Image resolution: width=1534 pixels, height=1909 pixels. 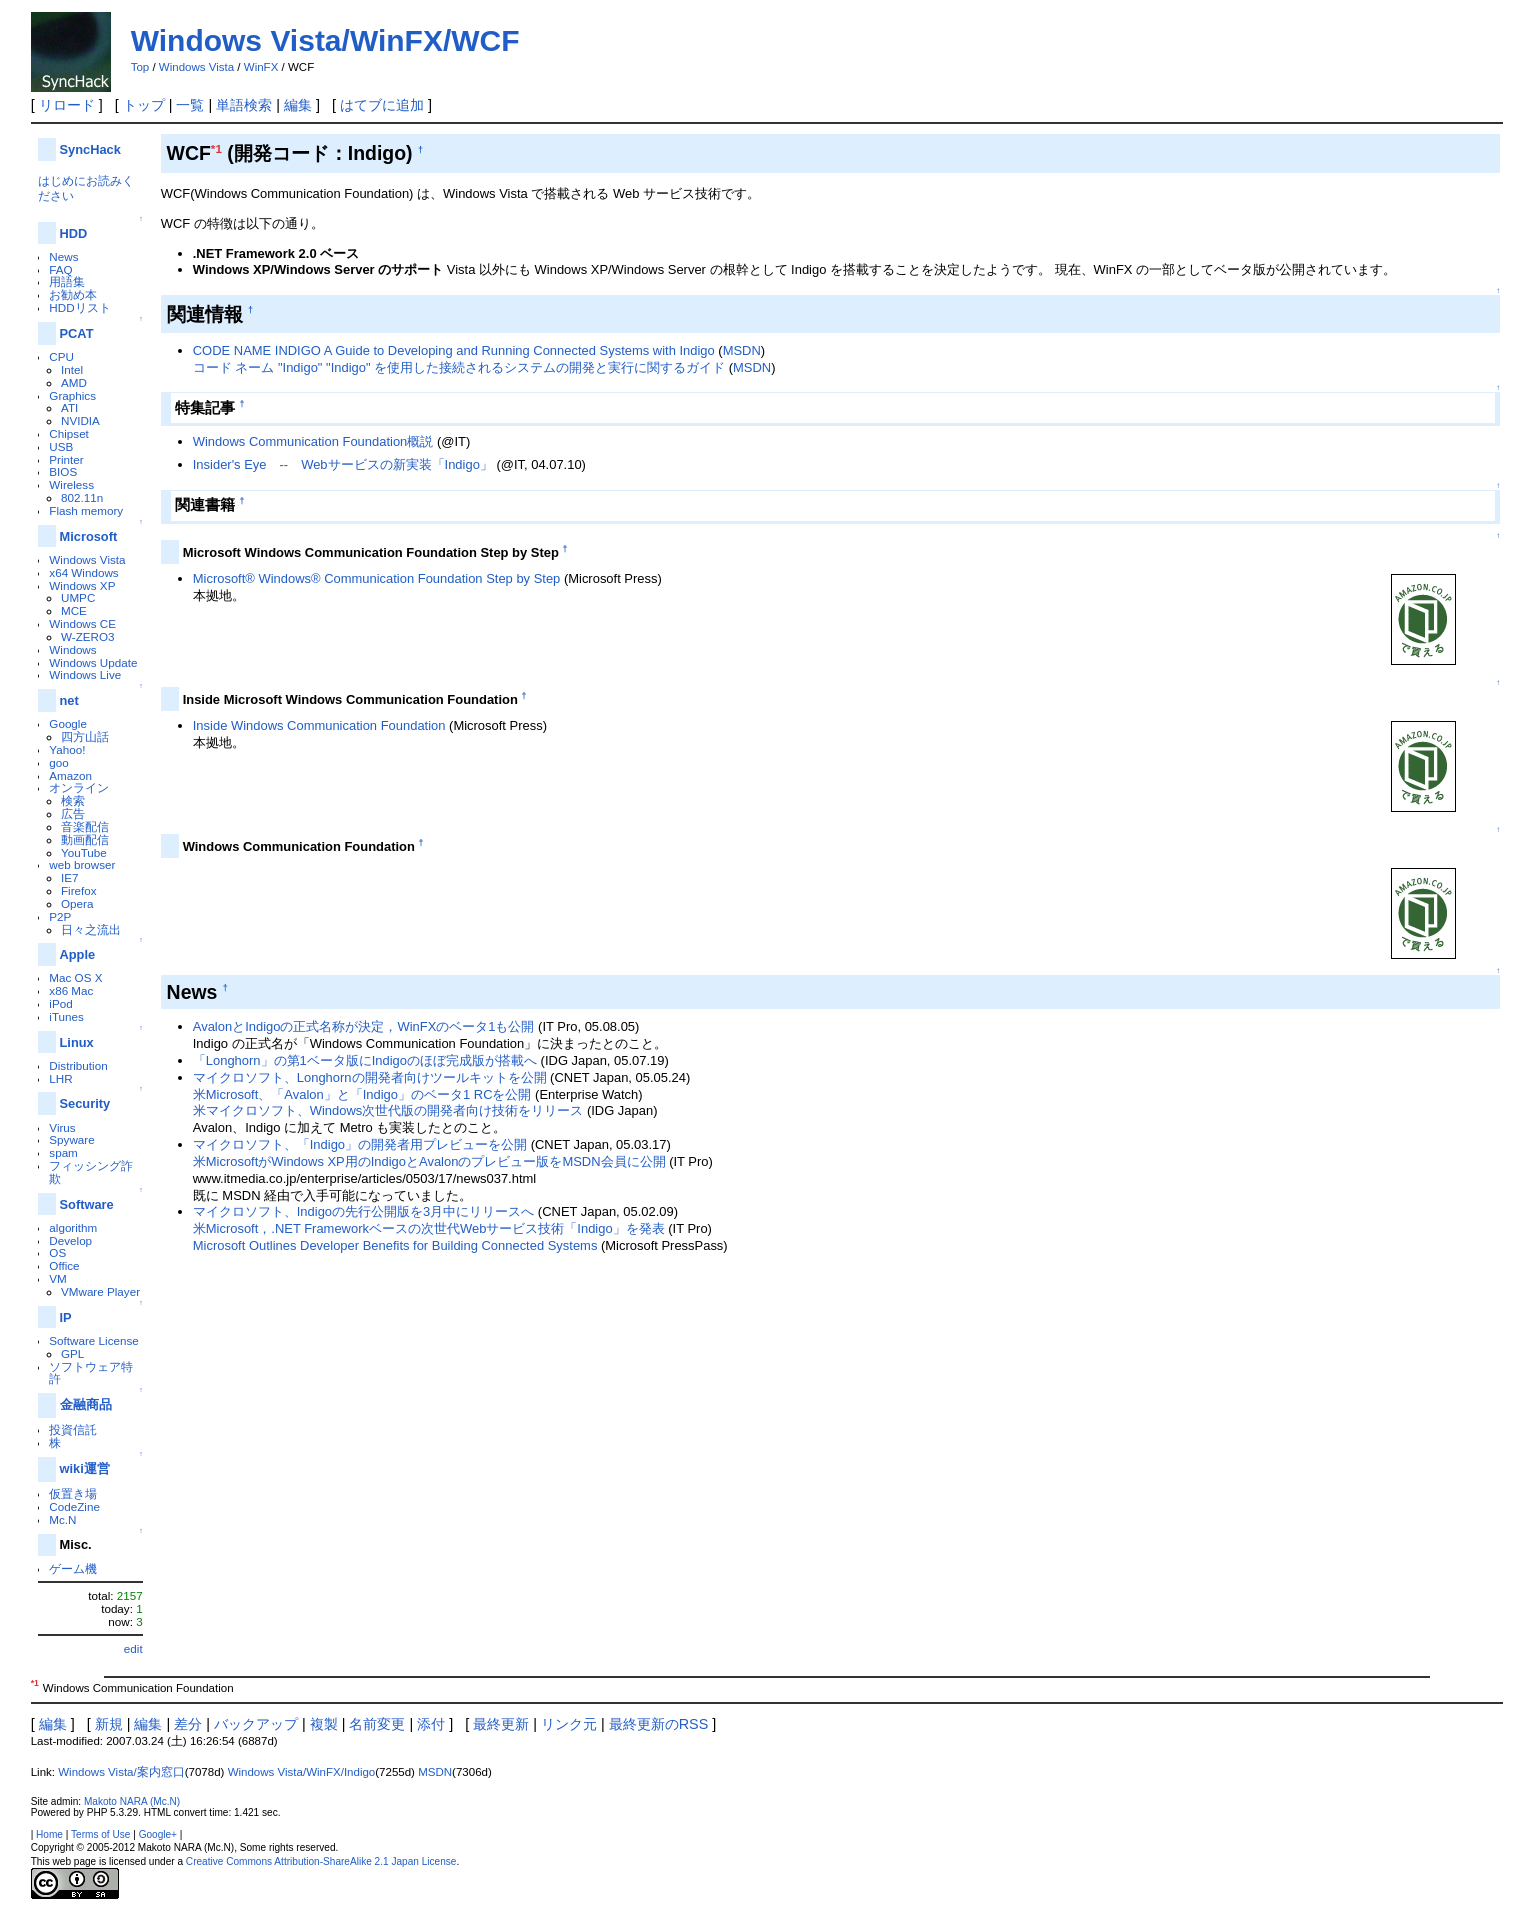 What do you see at coordinates (364, 1211) in the screenshot?
I see `マイクロソフト、Indigoの先行公開版を3月中にリリースへ` at bounding box center [364, 1211].